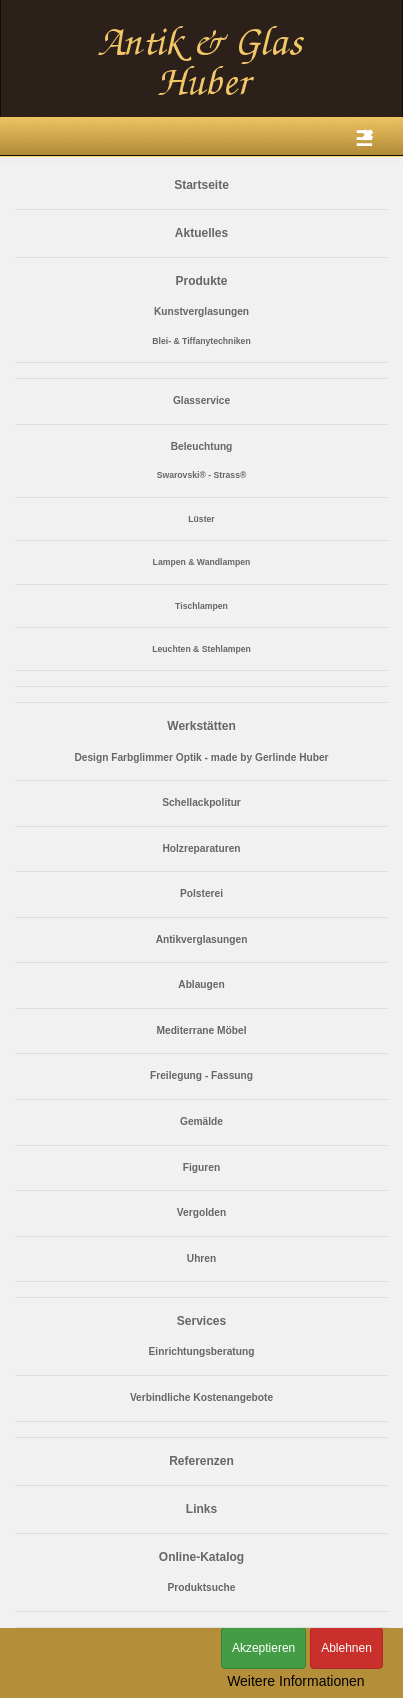 Image resolution: width=403 pixels, height=1698 pixels. I want to click on Ablehnen, so click(346, 1648).